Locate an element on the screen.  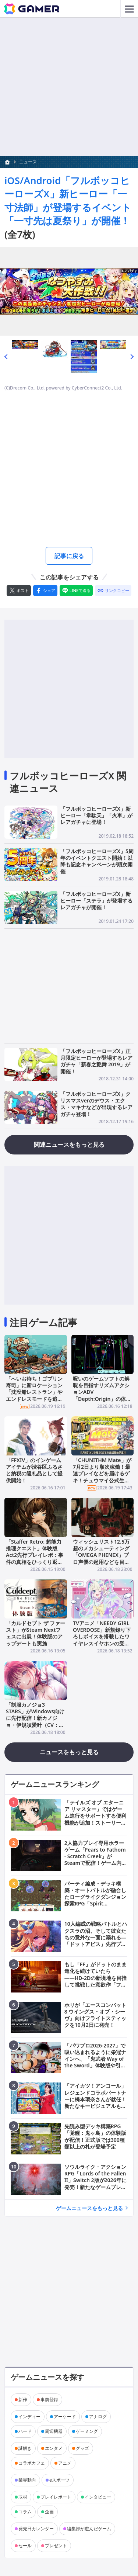
「へいお待ち！ゴブリン寿司」に新ロケーション「沈没船レストラン」やエンドレスモードを追加するアップデートが配信！ is located at coordinates (34, 1395).